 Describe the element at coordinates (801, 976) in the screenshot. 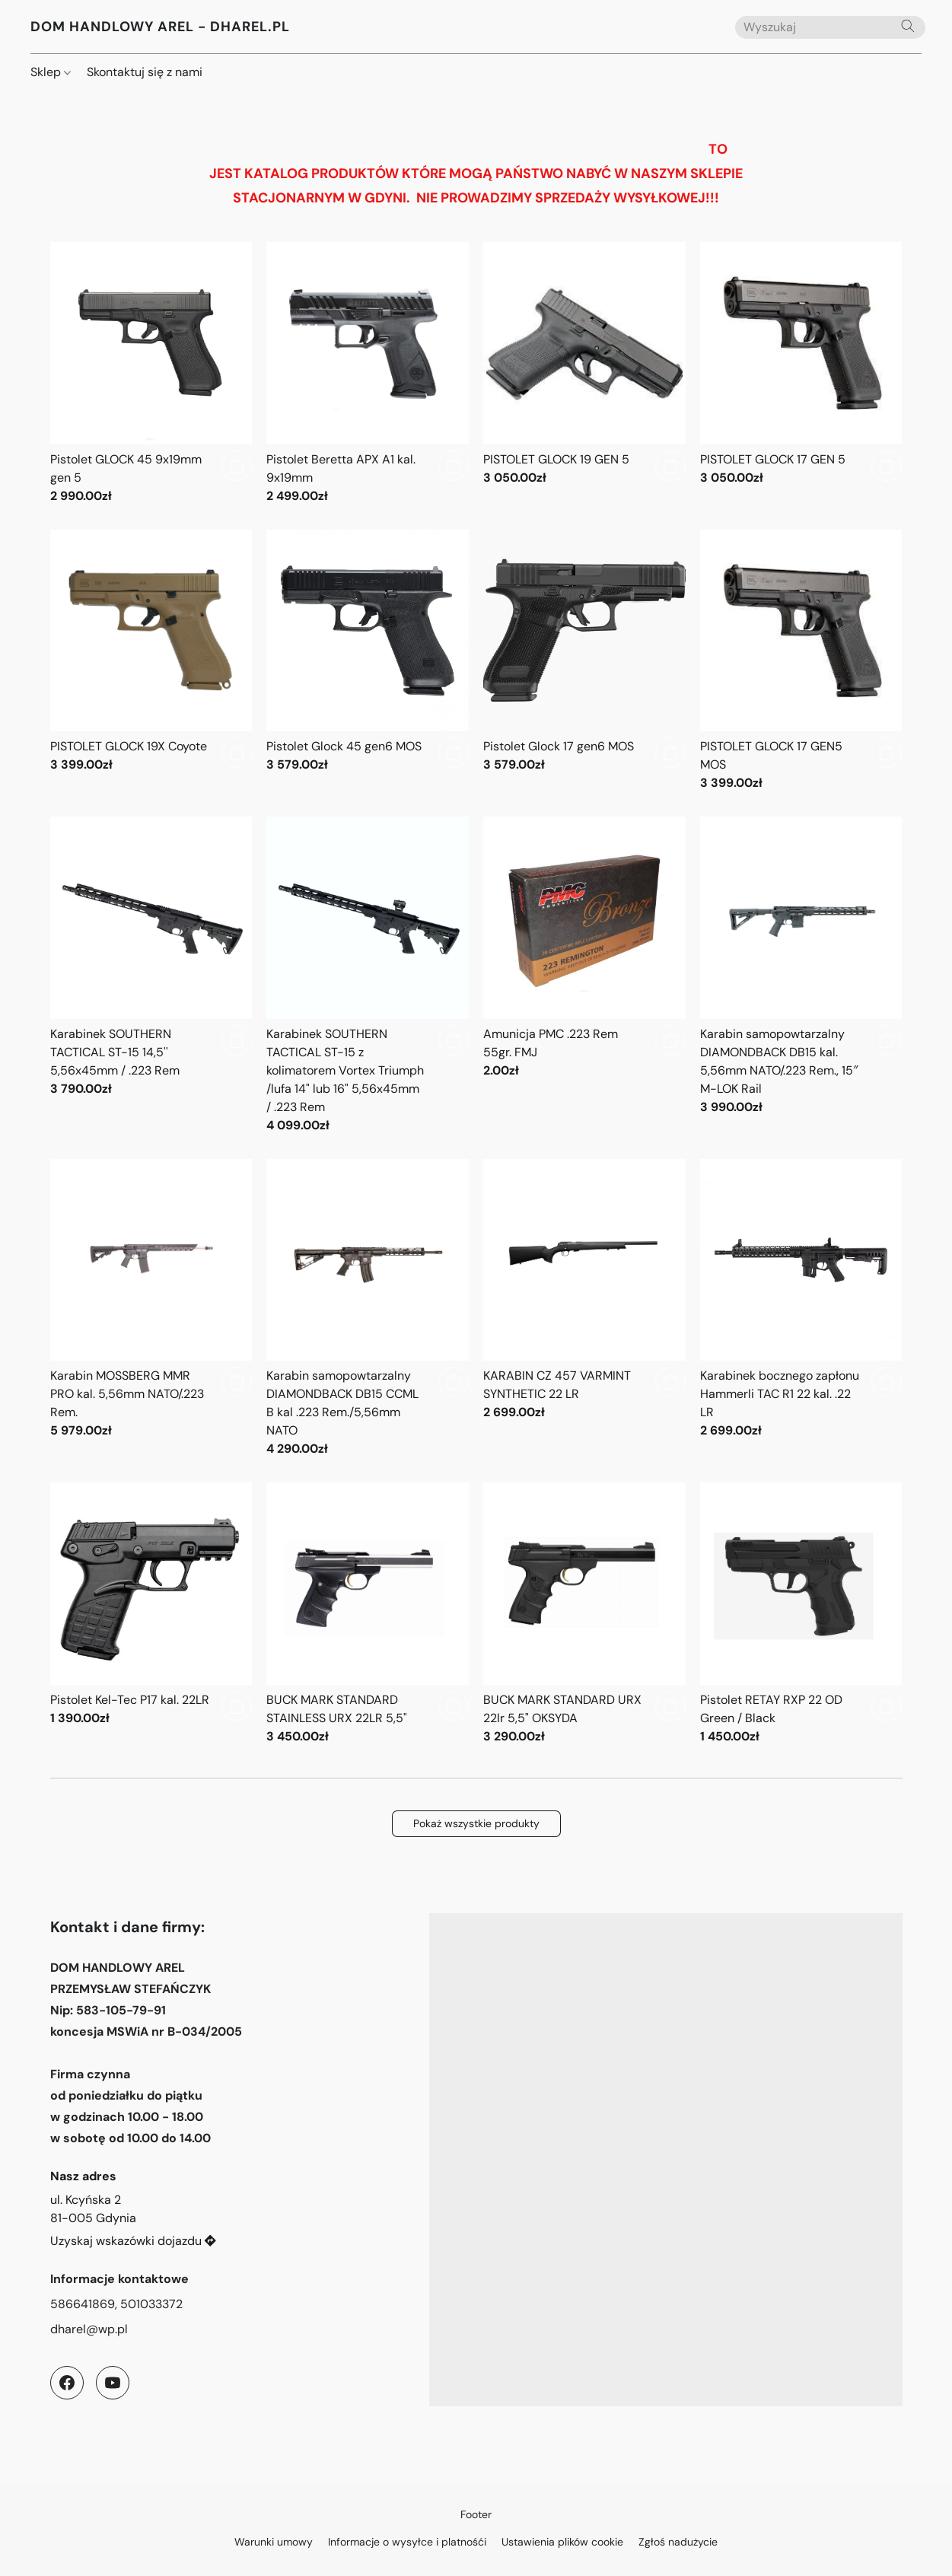

I see `[Karabin samopowtarzalny DIAMONDBACK DB15 kal. 5,56mm NATO/.223 Rem., 15″ M-LOK Rail]` at that location.